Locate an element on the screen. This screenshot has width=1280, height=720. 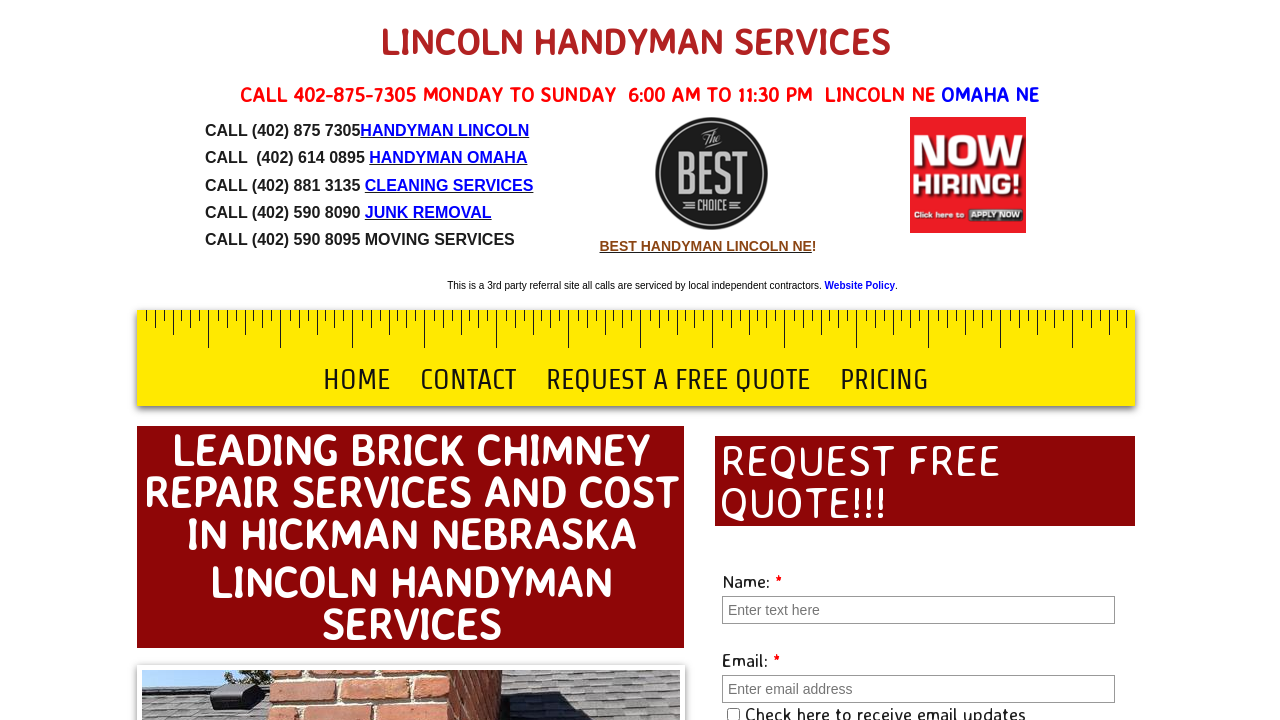
Home is located at coordinates (356, 379).